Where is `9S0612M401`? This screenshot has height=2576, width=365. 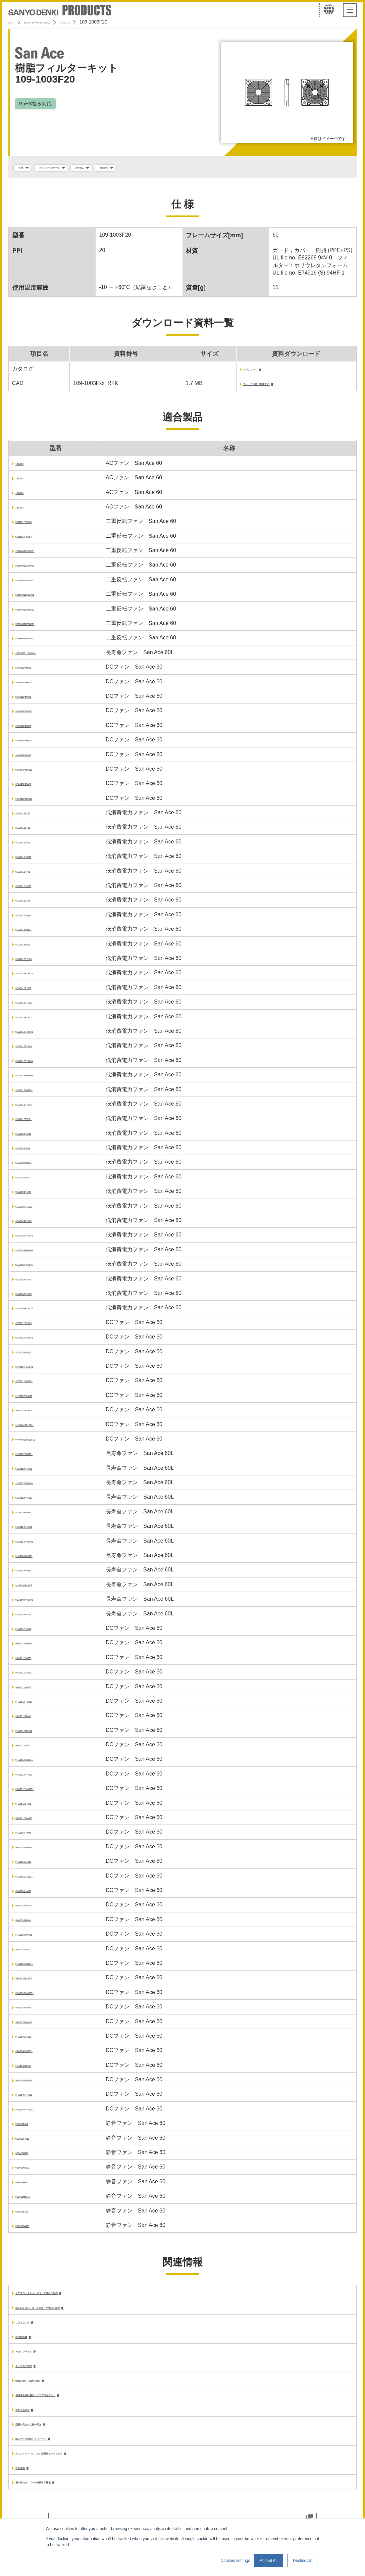 9S0612M401 is located at coordinates (31, 2185).